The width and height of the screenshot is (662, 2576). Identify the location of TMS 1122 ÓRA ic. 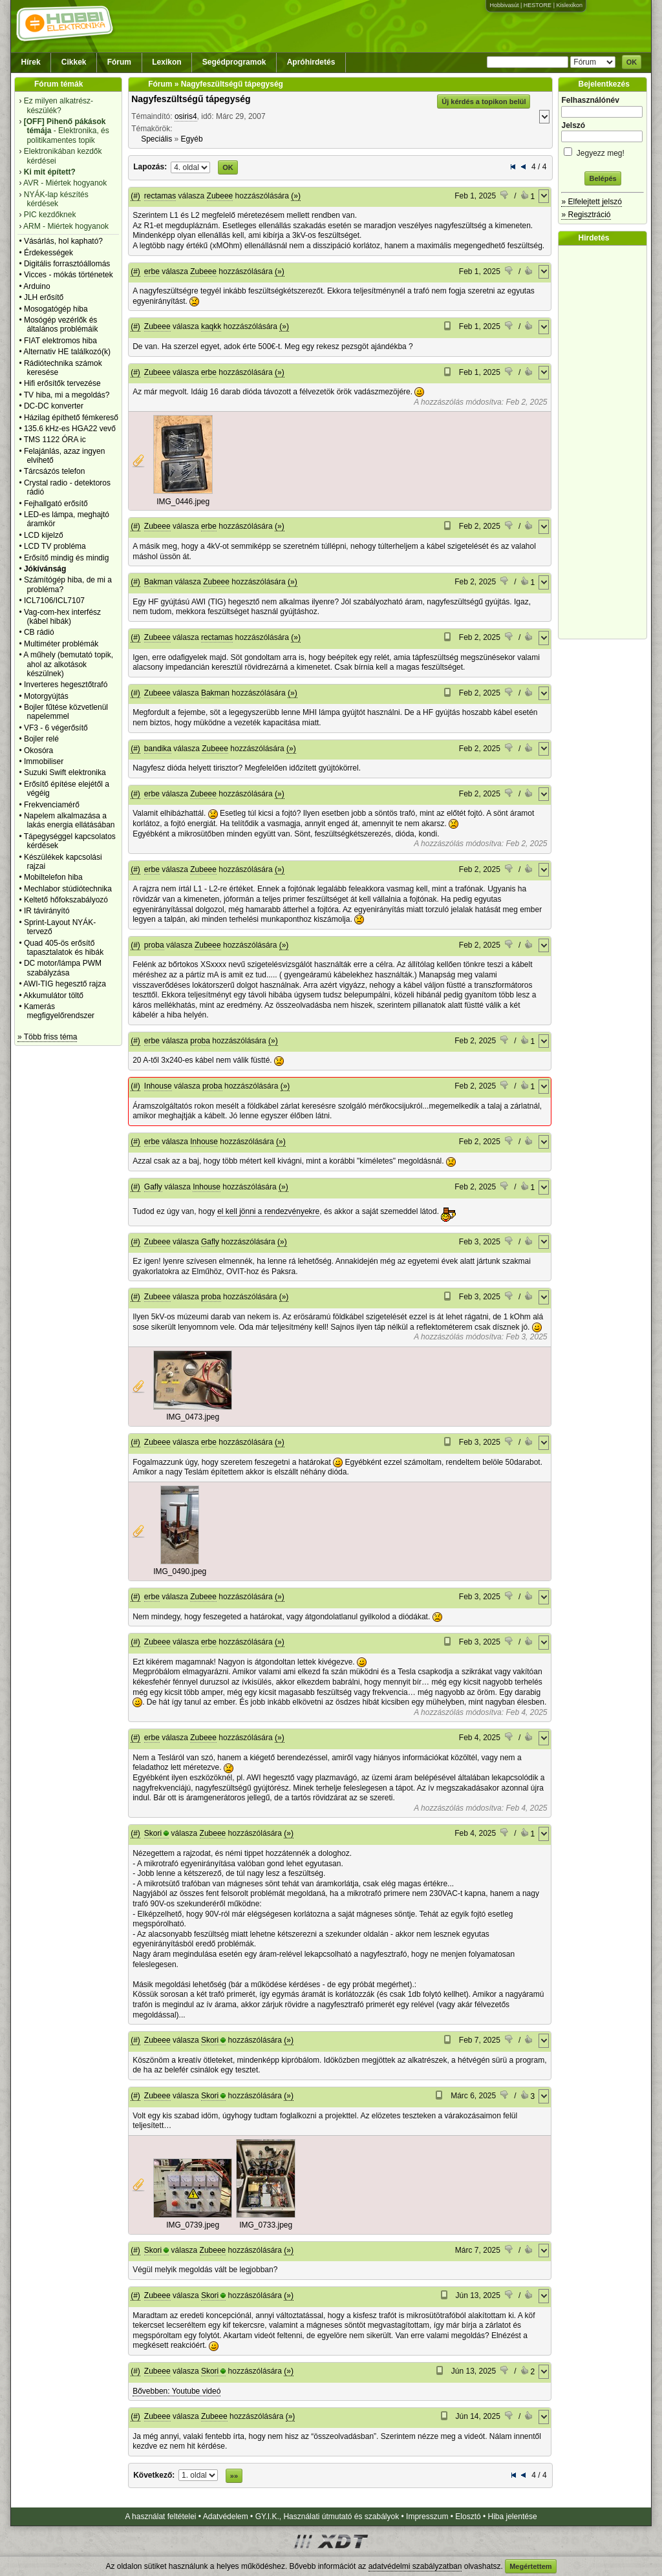
(55, 439).